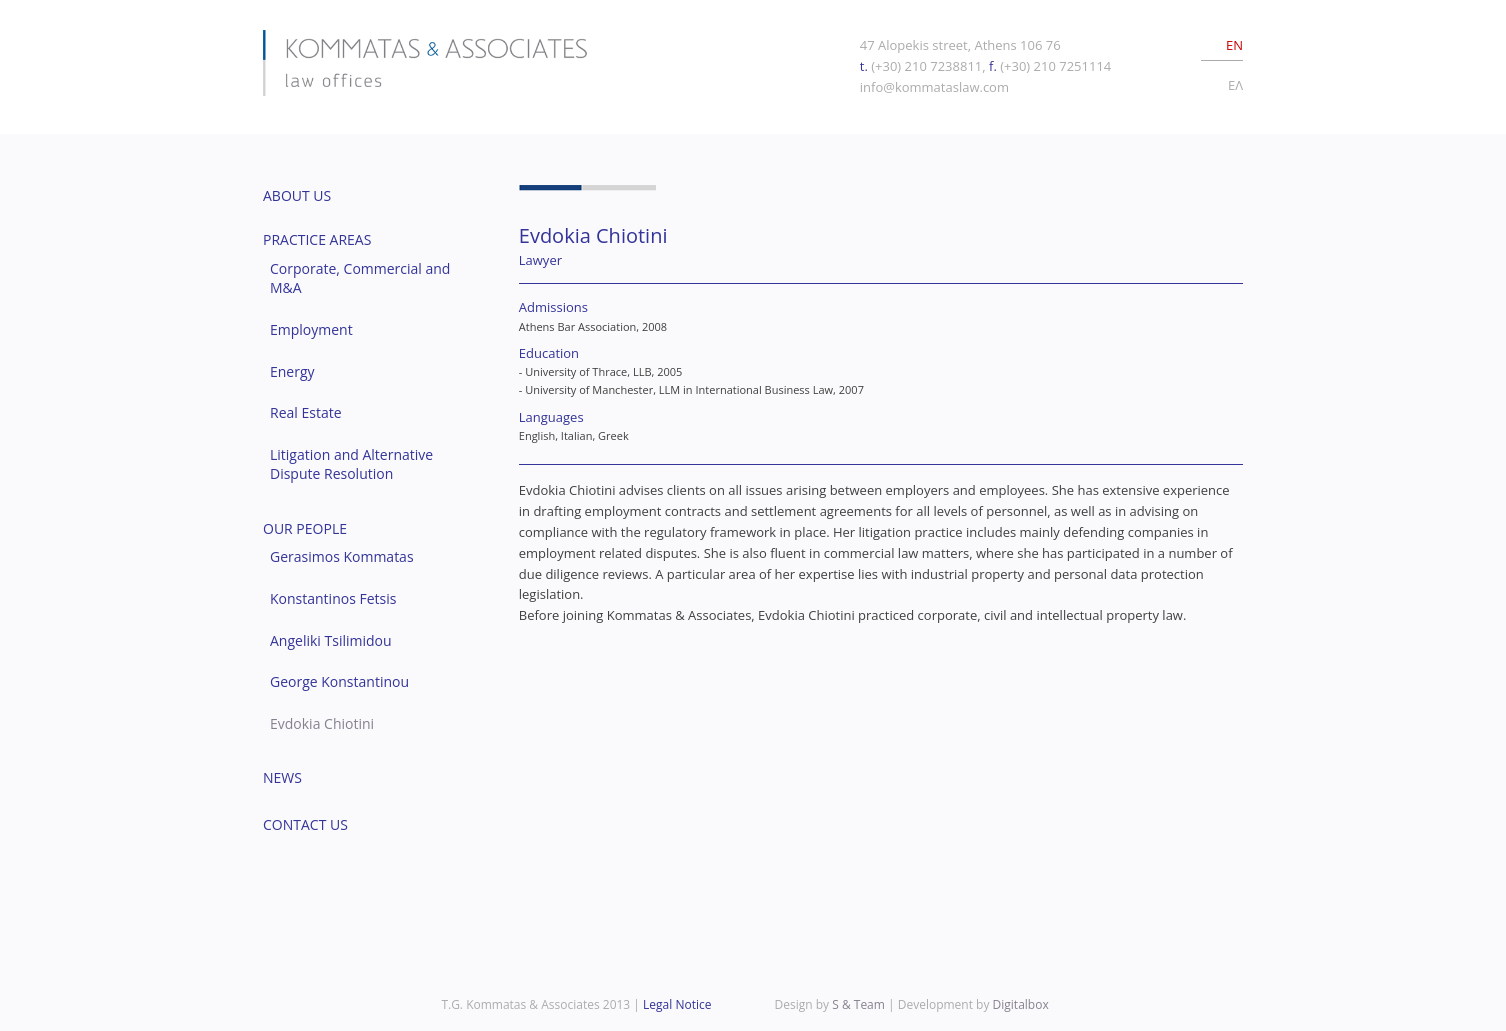 The image size is (1506, 1031). Describe the element at coordinates (351, 464) in the screenshot. I see `Litigation and Alternative Dispute Resolution` at that location.